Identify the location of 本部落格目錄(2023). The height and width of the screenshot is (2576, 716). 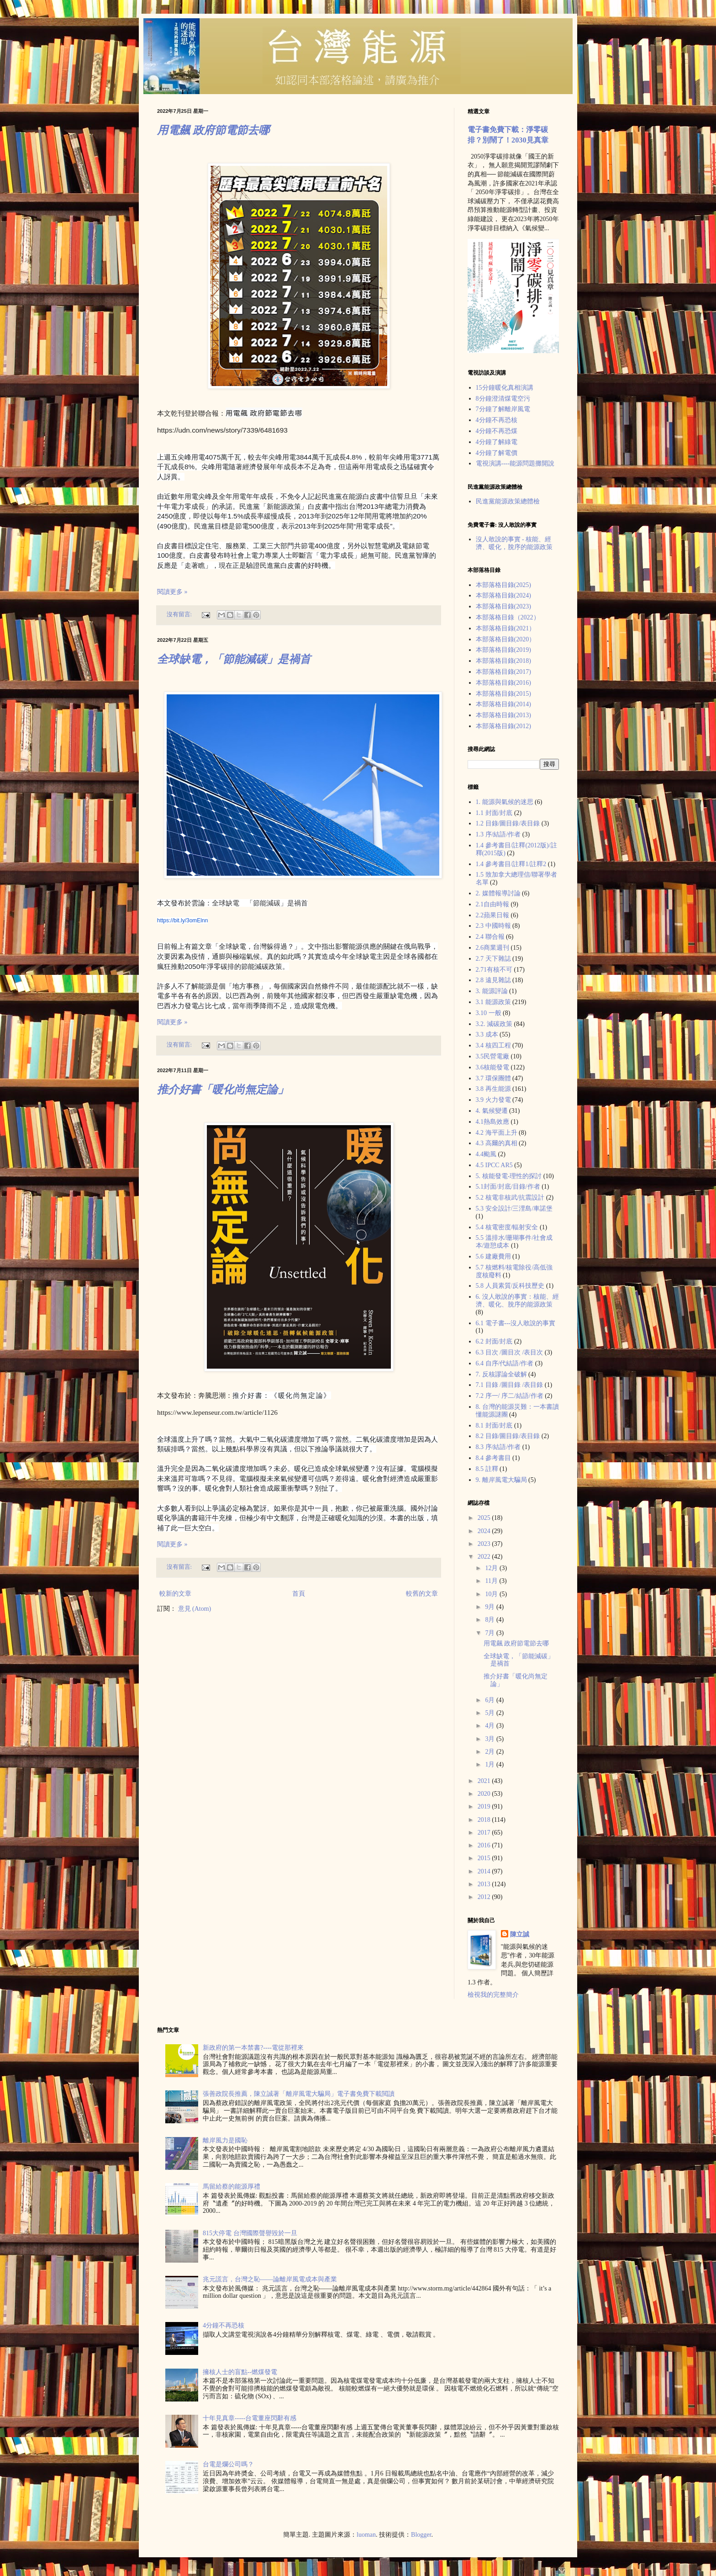
(503, 606).